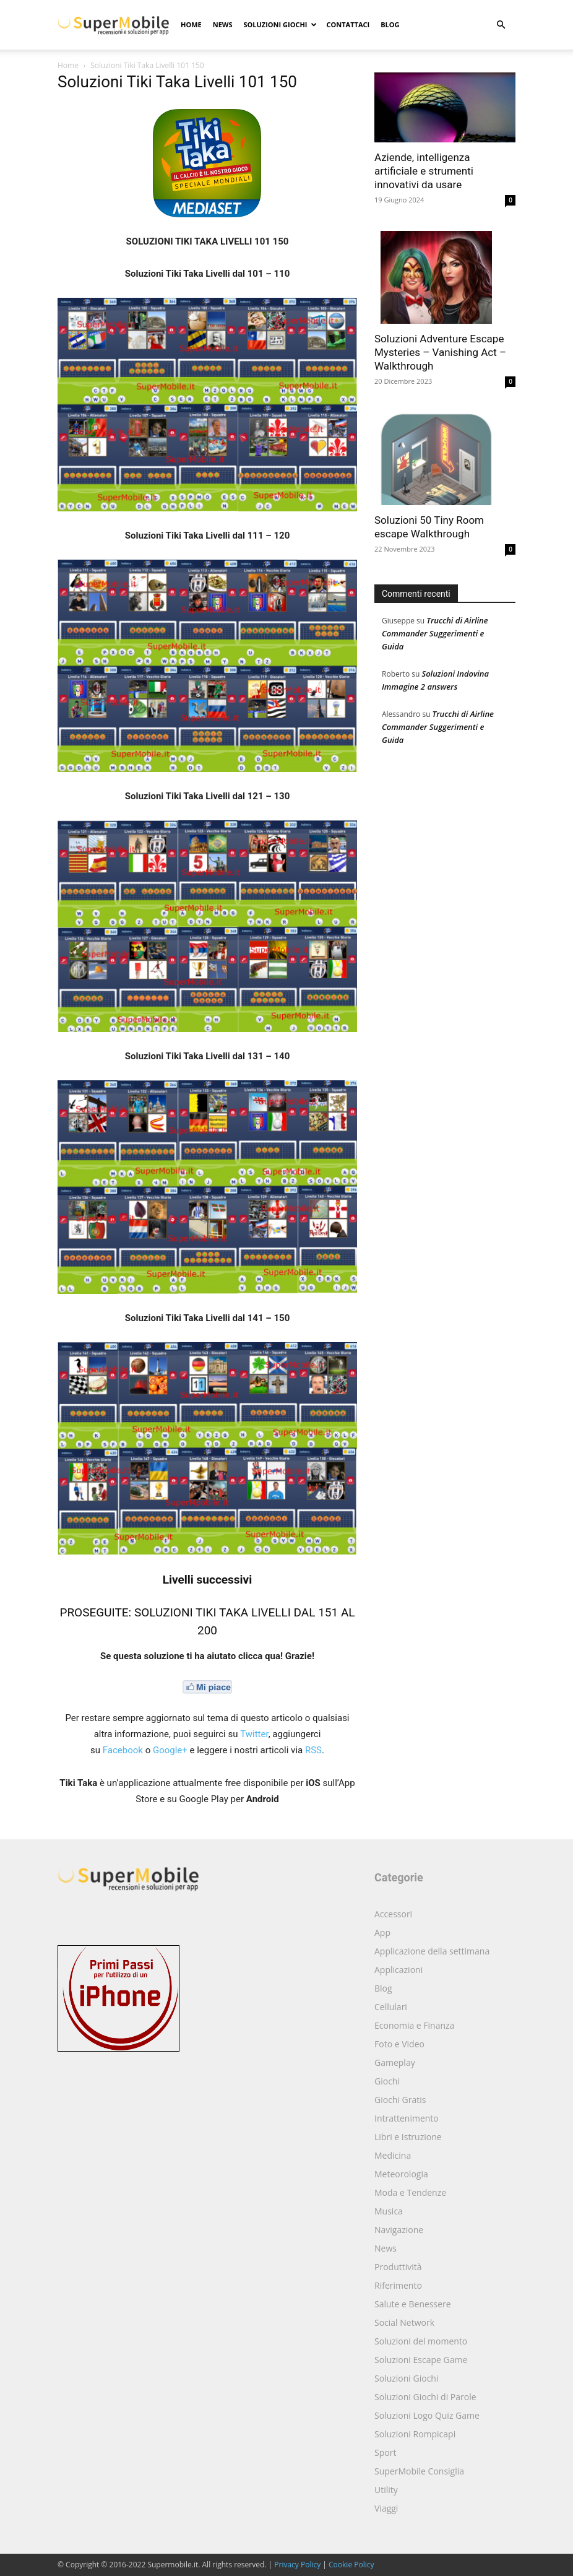 Image resolution: width=573 pixels, height=2576 pixels. What do you see at coordinates (386, 2508) in the screenshot?
I see `Viaggi` at bounding box center [386, 2508].